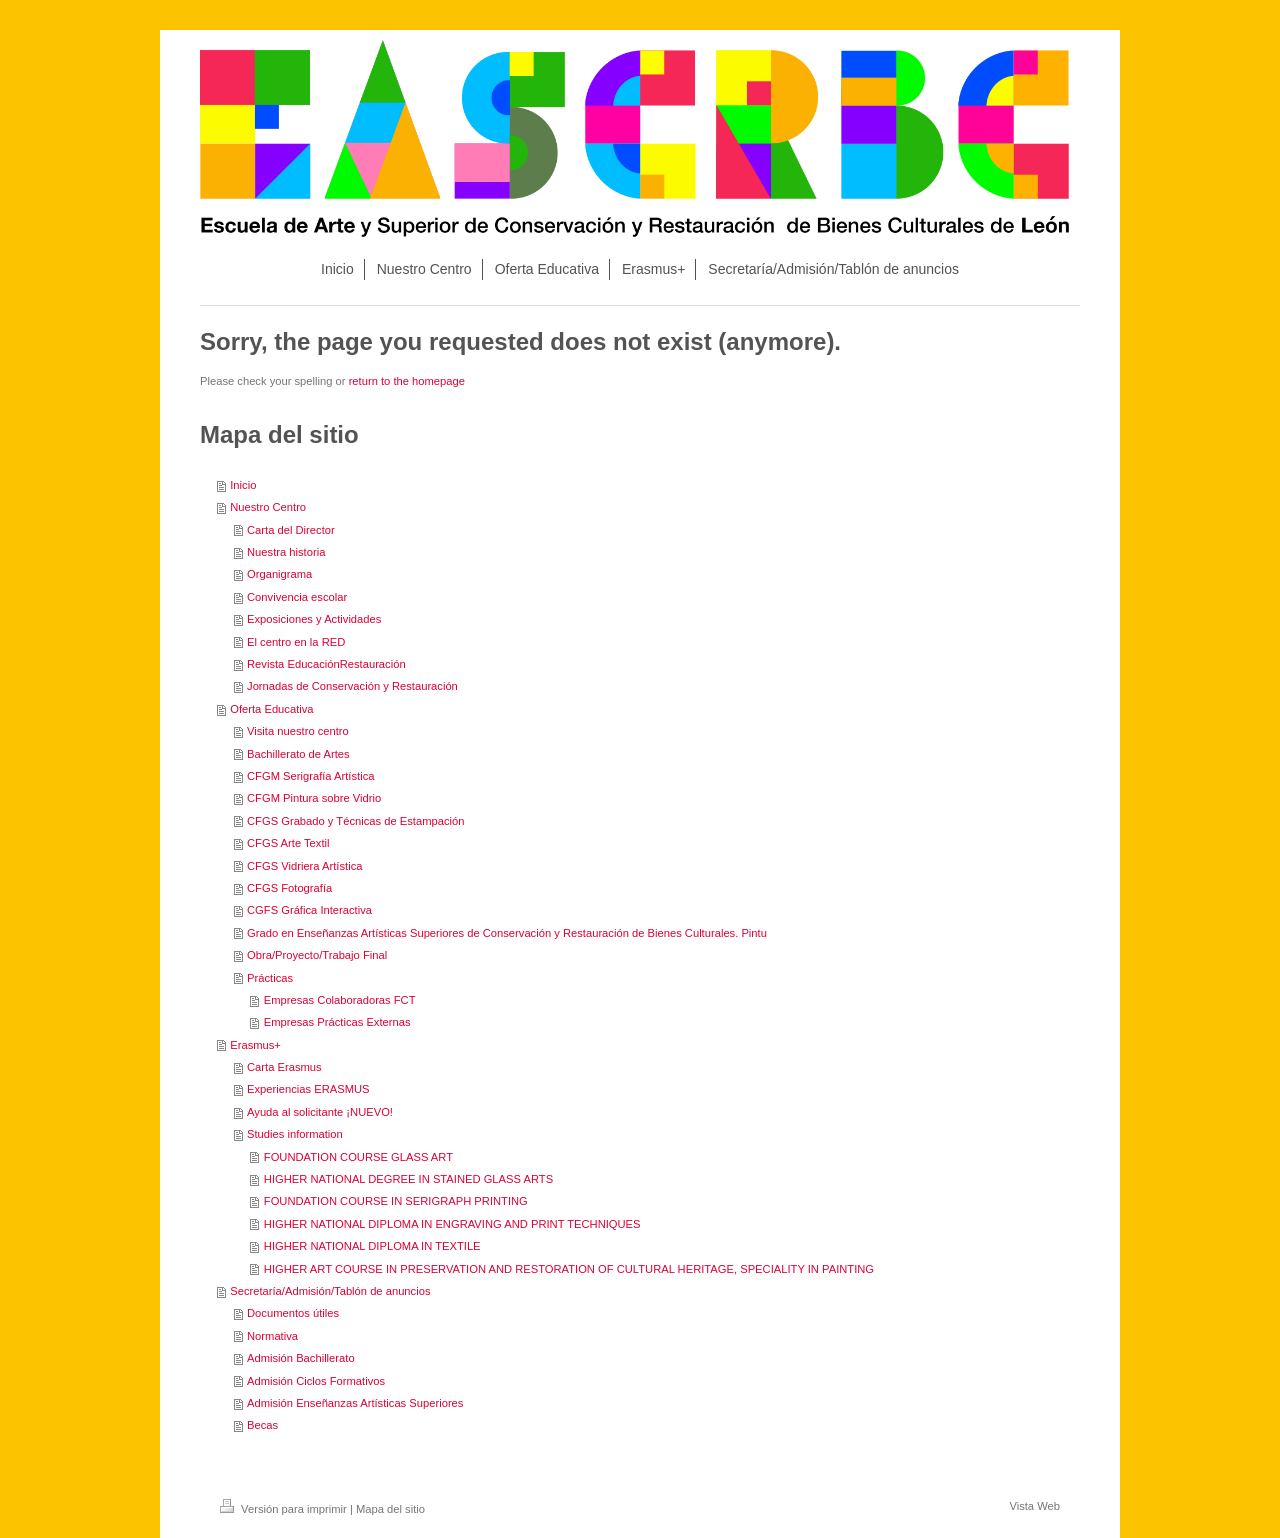 The height and width of the screenshot is (1538, 1280). What do you see at coordinates (298, 731) in the screenshot?
I see `Visita nuestro centro` at bounding box center [298, 731].